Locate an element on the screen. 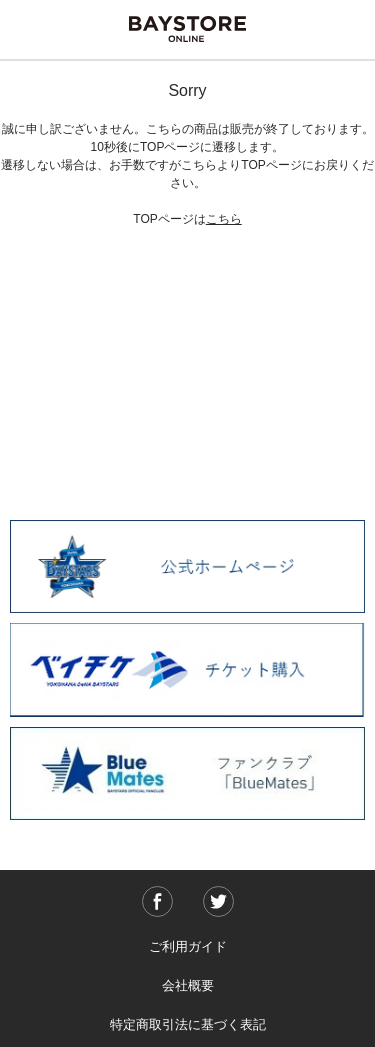  特定商取引法に基づく表記 is located at coordinates (188, 1024).